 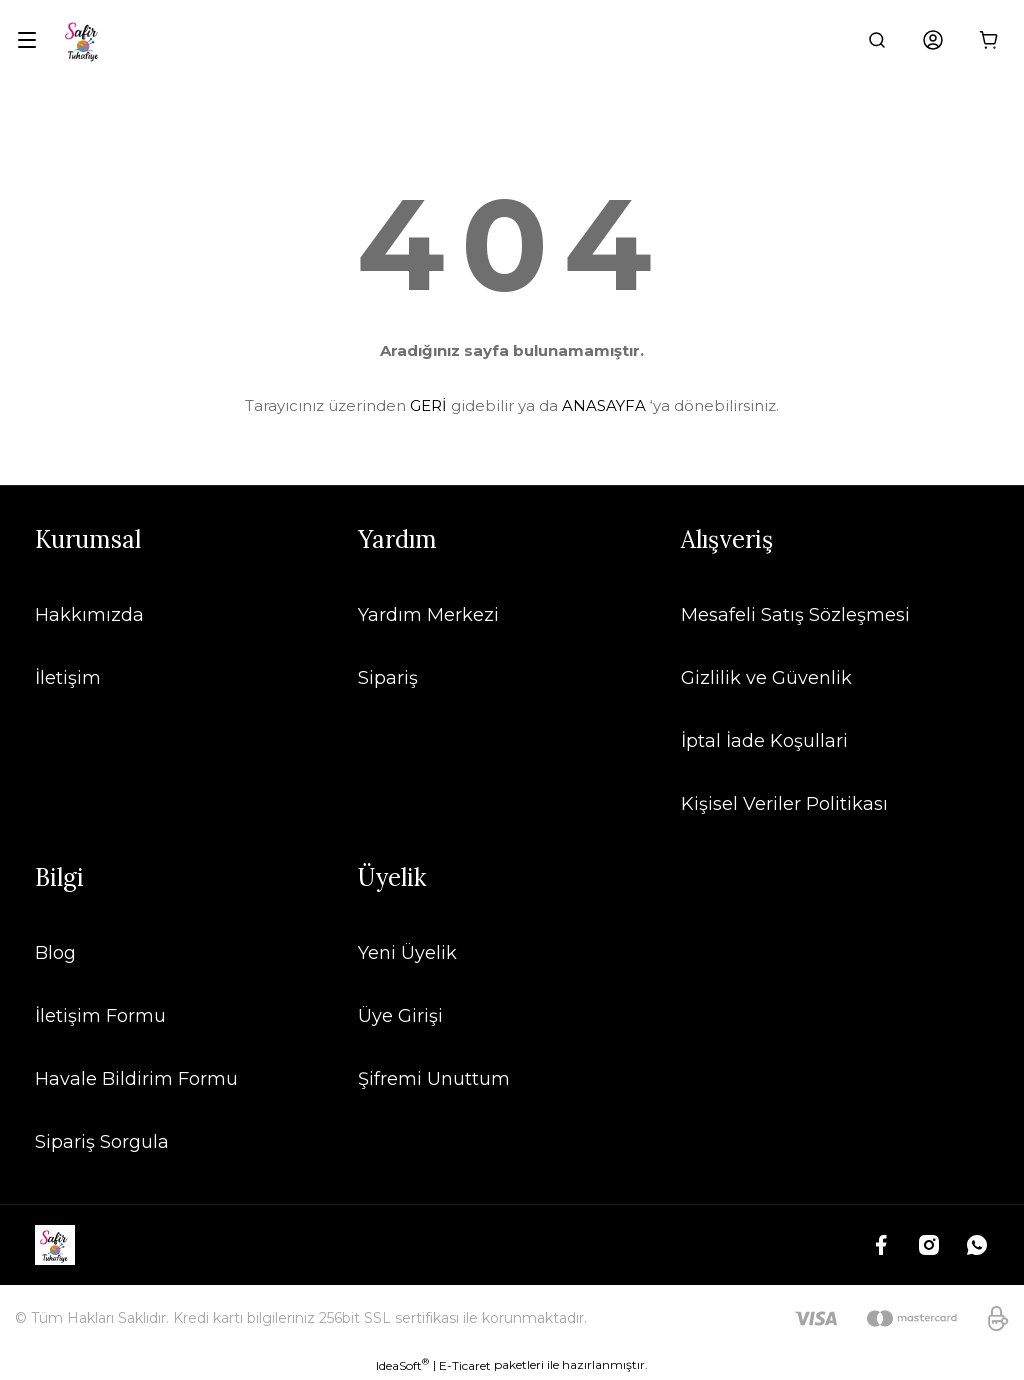 What do you see at coordinates (55, 953) in the screenshot?
I see `Blog` at bounding box center [55, 953].